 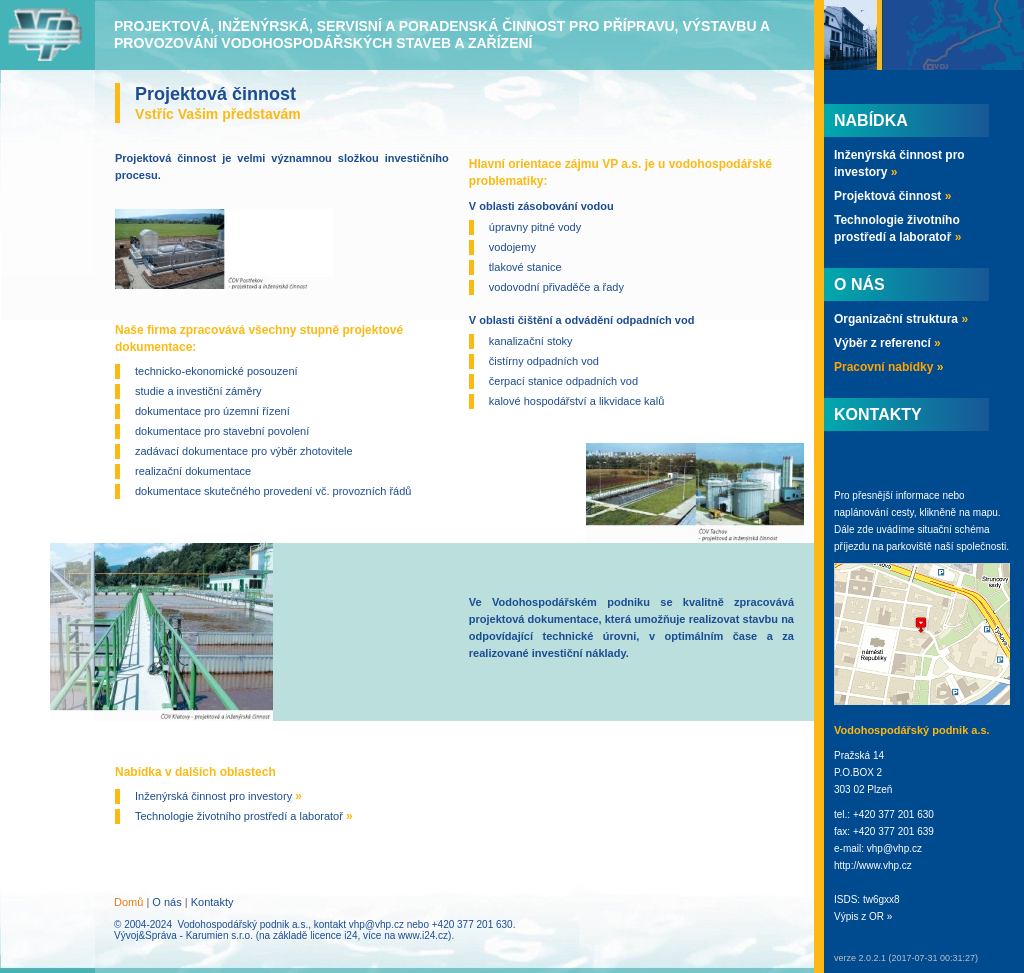 I want to click on tw6gxx8, so click(x=881, y=899).